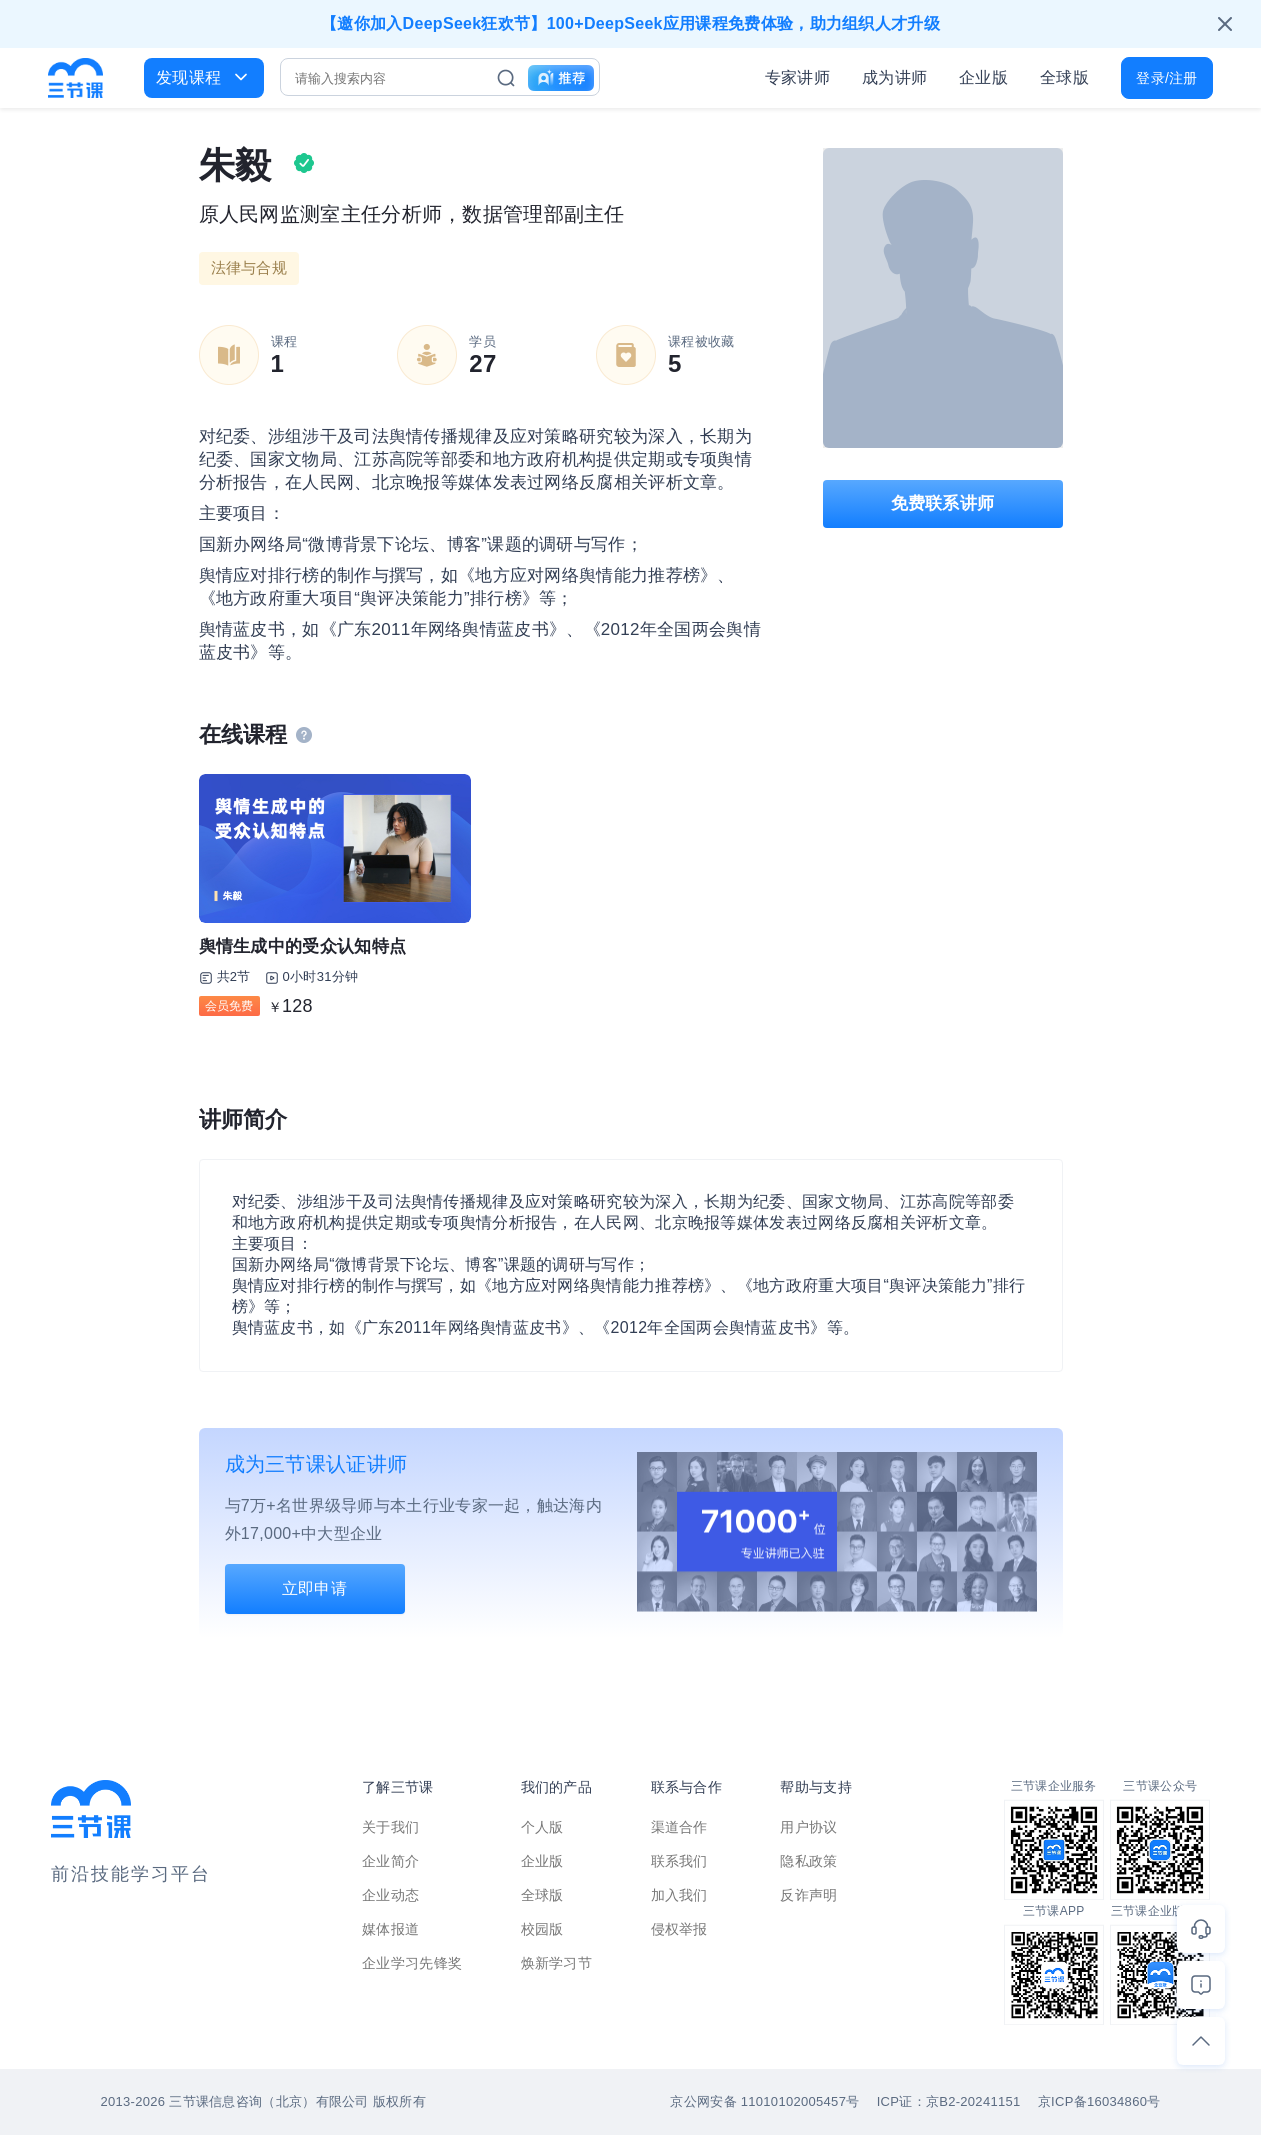 The width and height of the screenshot is (1261, 2135). I want to click on 成为讲师, so click(894, 77).